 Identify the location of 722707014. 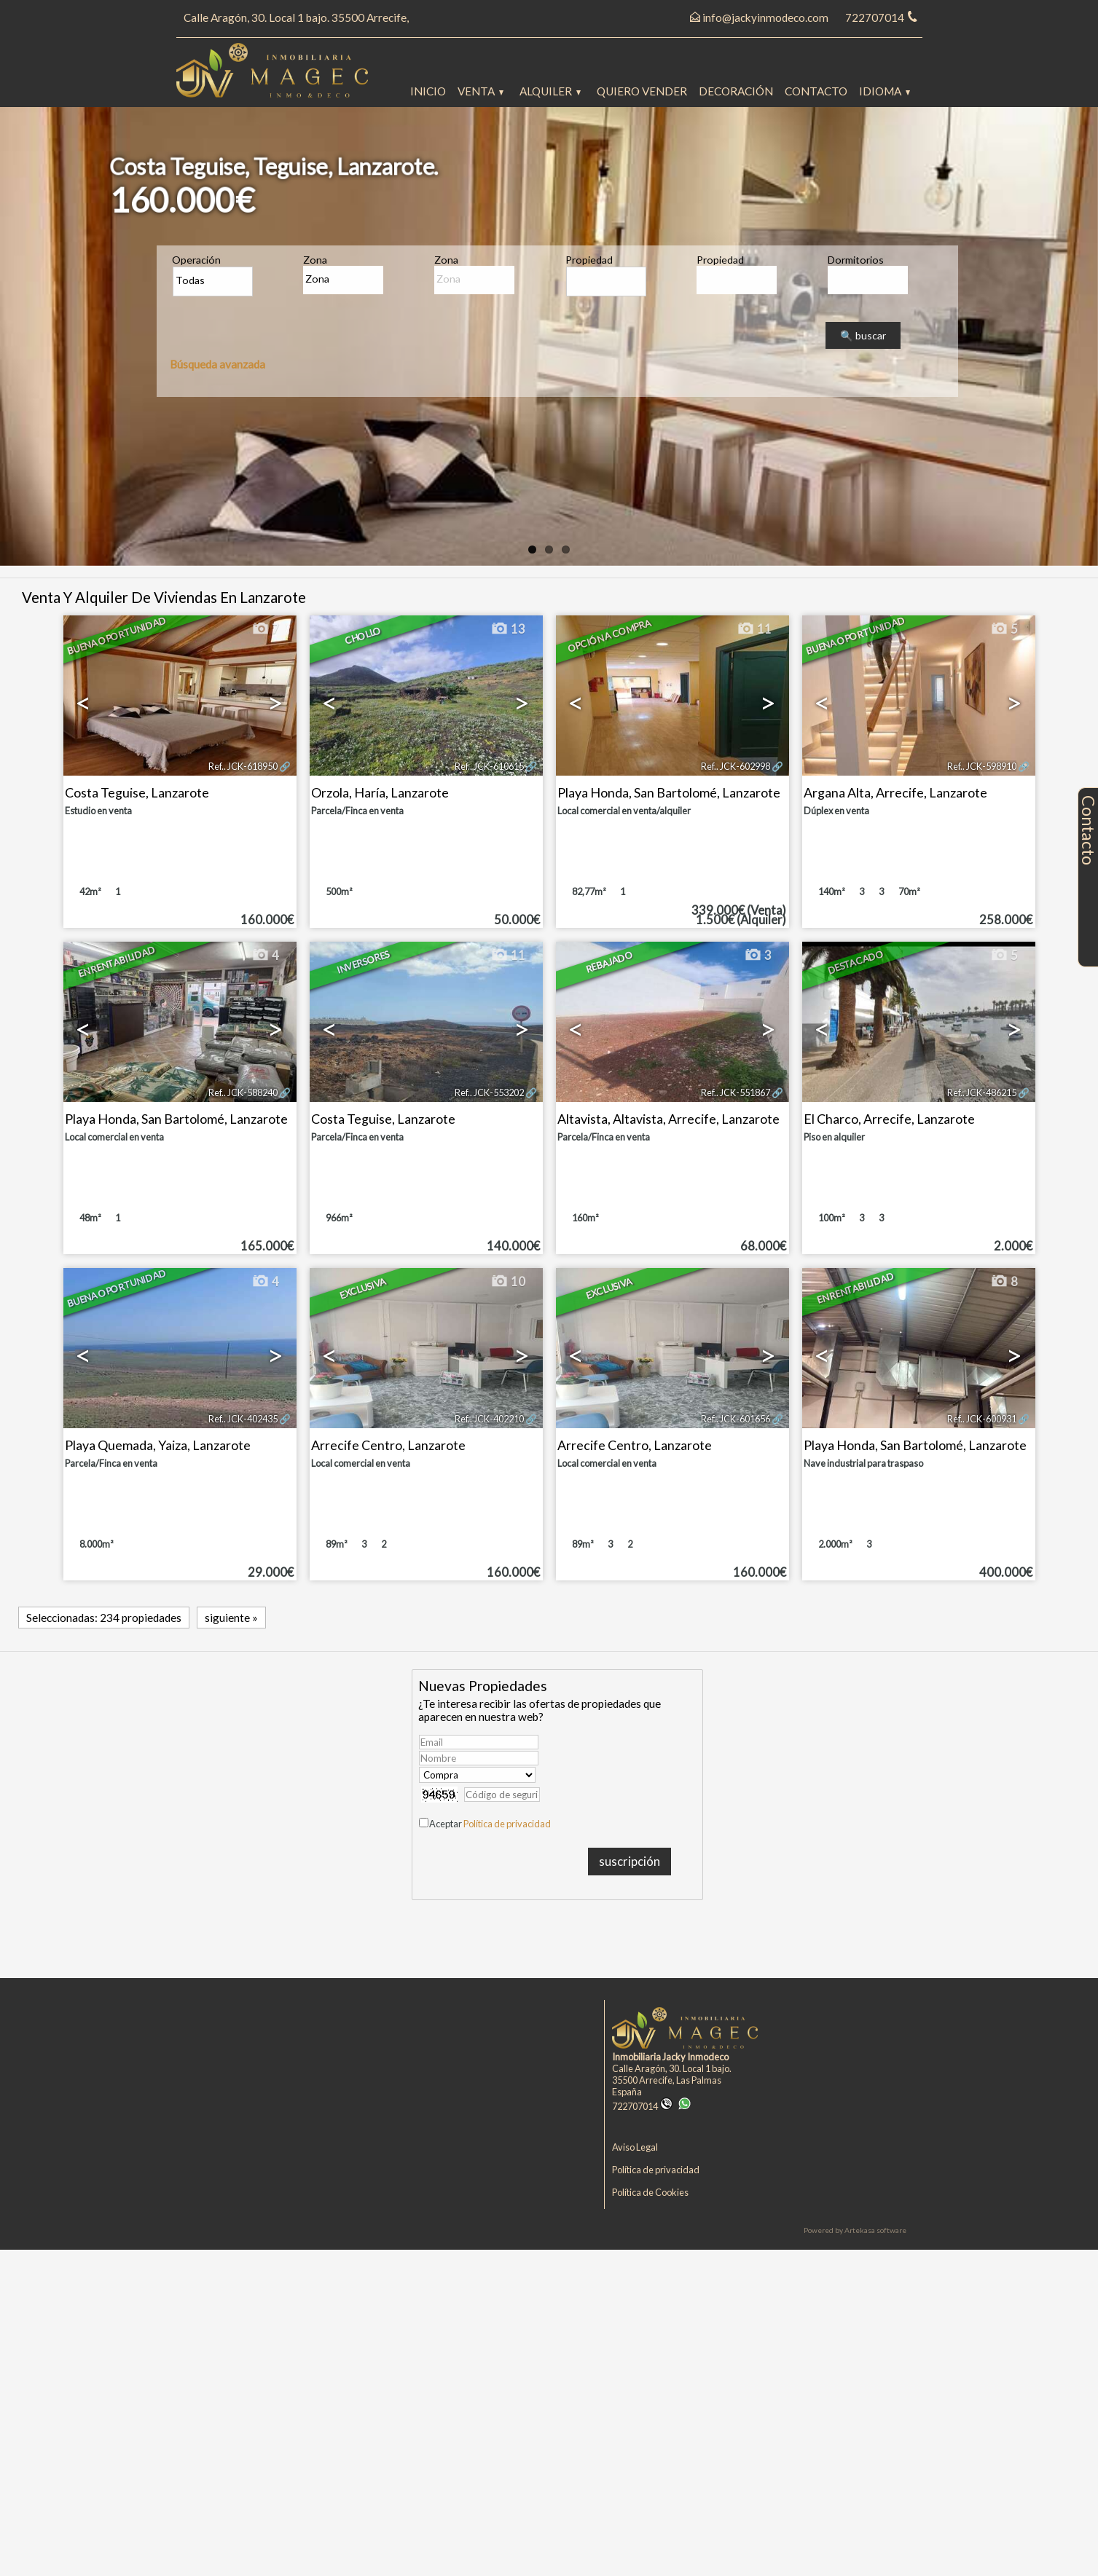
(642, 2106).